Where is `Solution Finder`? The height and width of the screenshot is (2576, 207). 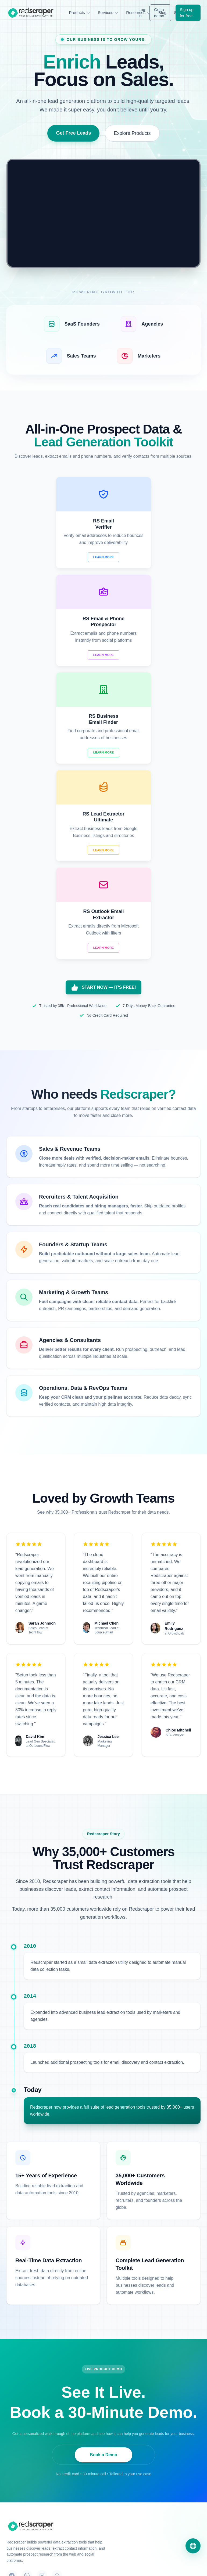
Solution Finder is located at coordinates (19, 2523).